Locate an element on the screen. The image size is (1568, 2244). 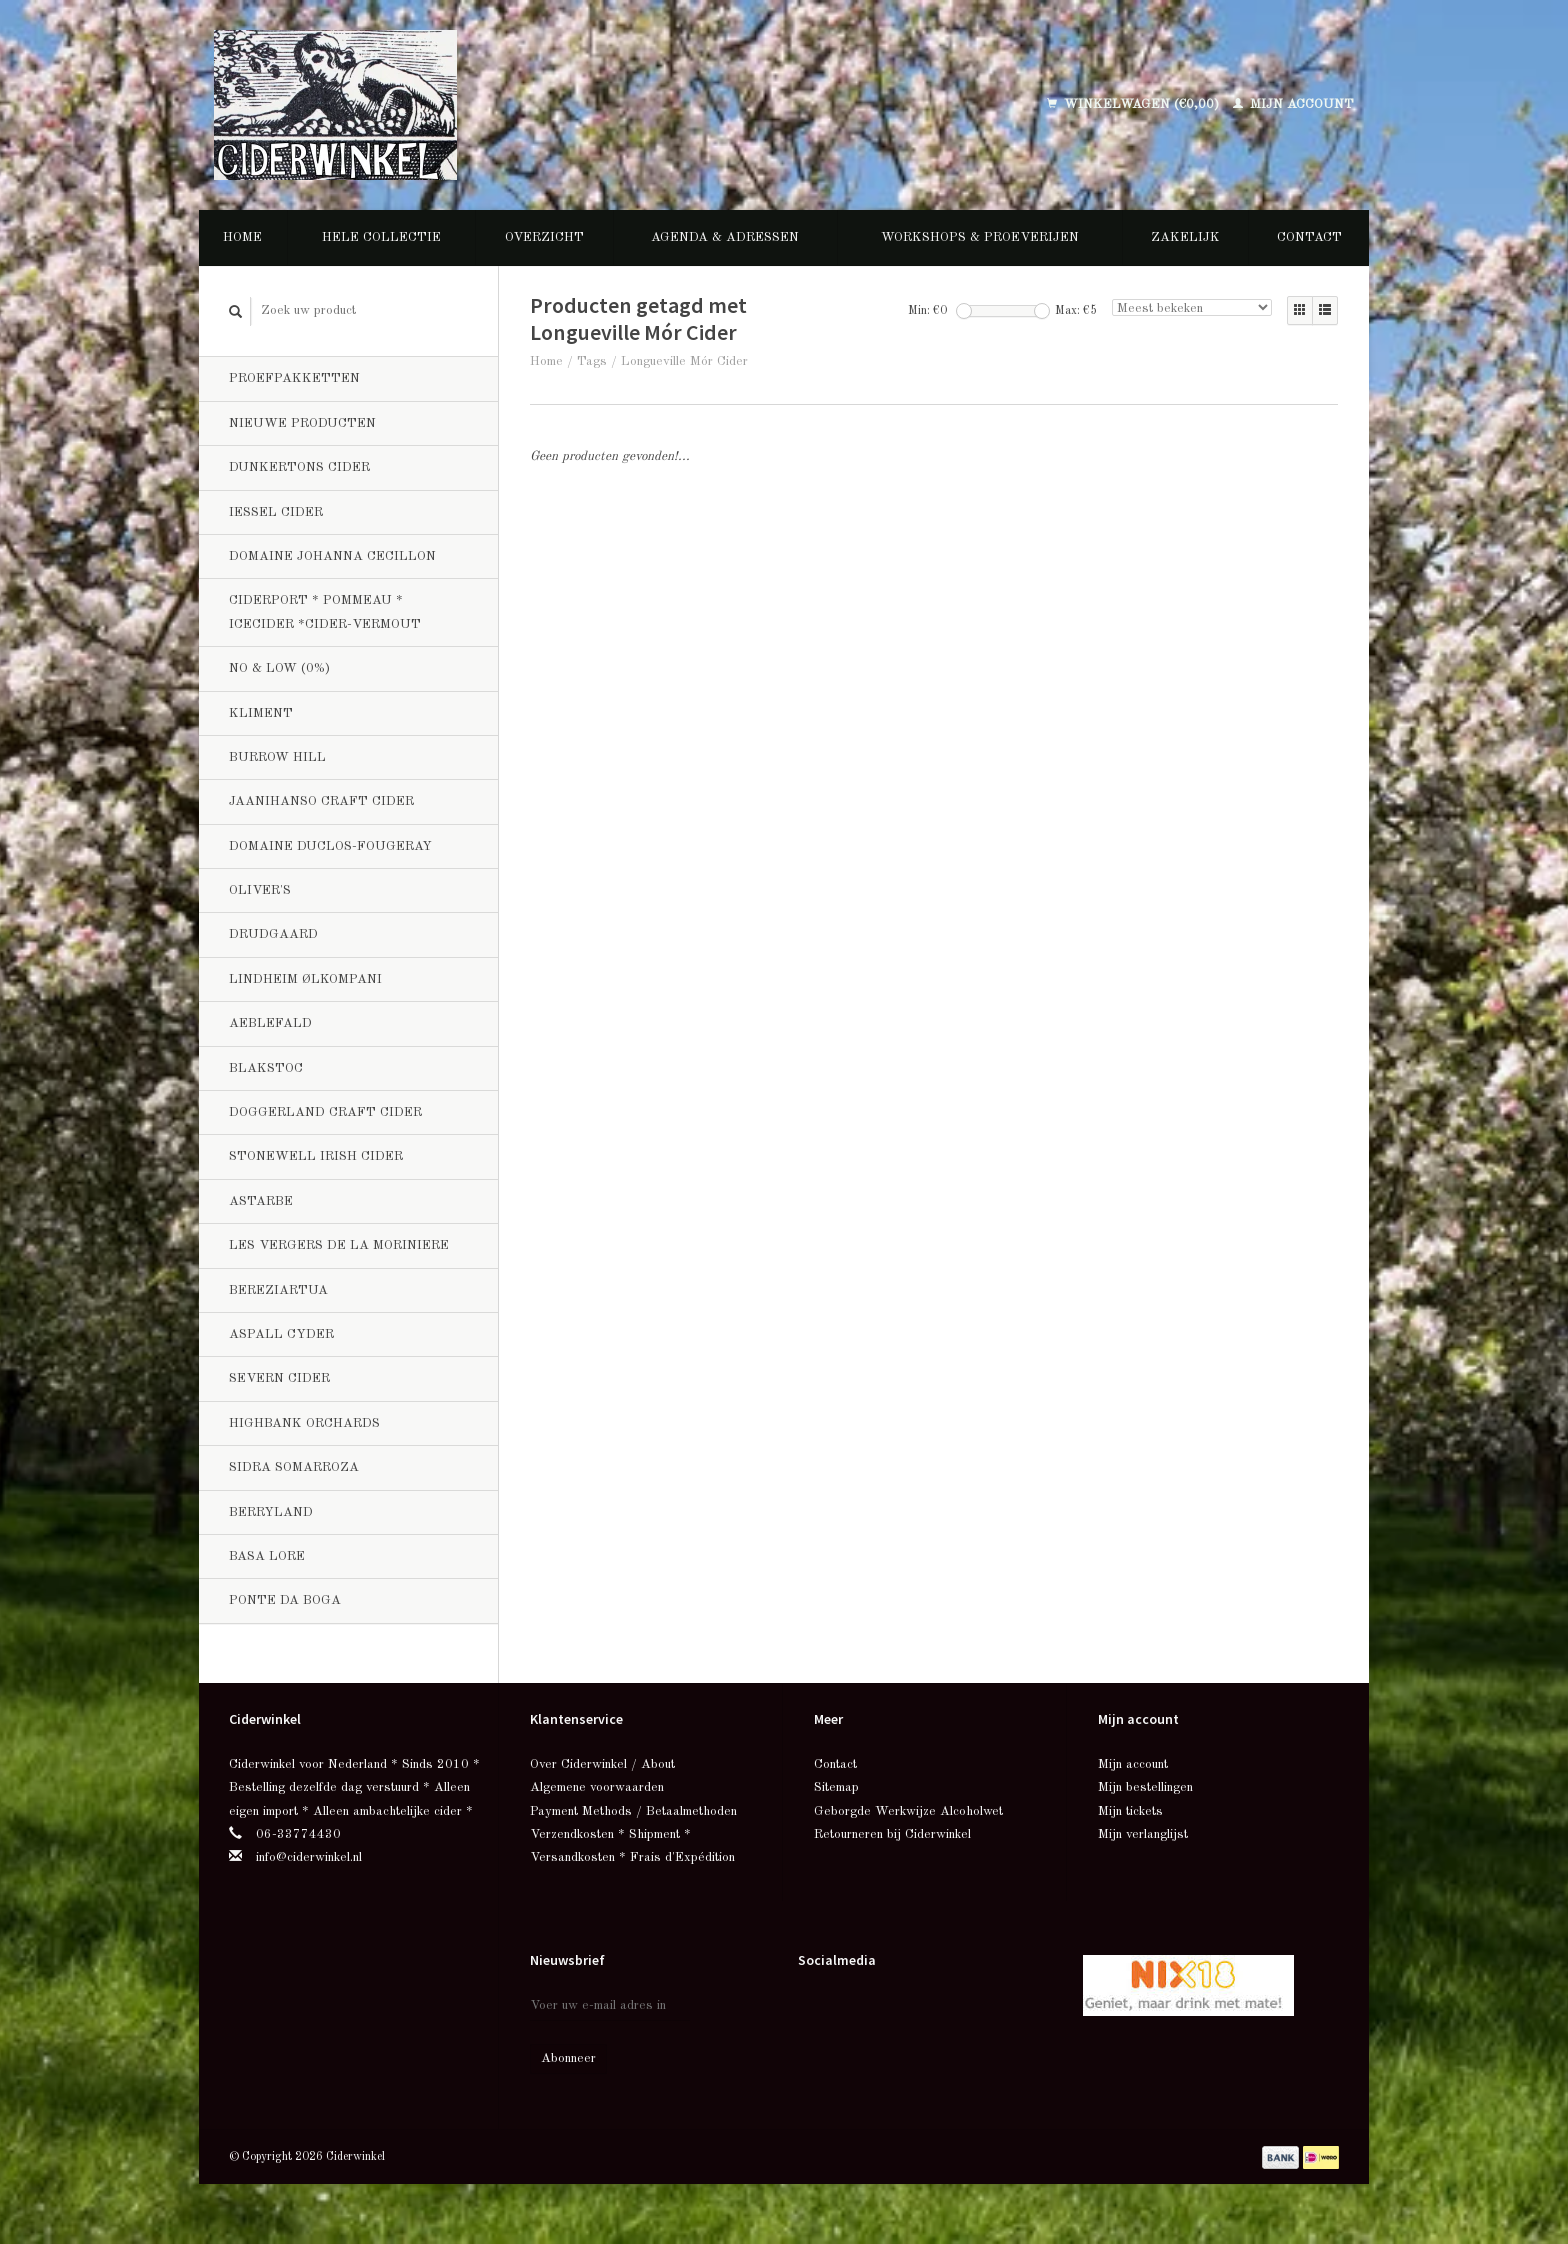
Mijn account is located at coordinates (1293, 104).